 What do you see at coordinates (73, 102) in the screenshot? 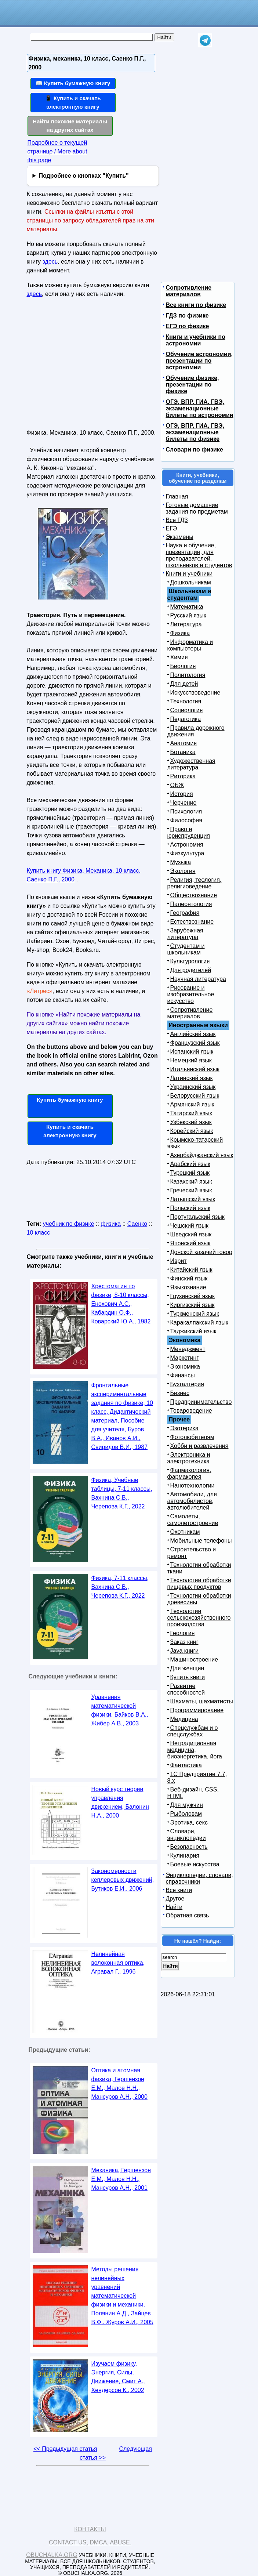
I see `📱 Купить и скачать электронную книгу` at bounding box center [73, 102].